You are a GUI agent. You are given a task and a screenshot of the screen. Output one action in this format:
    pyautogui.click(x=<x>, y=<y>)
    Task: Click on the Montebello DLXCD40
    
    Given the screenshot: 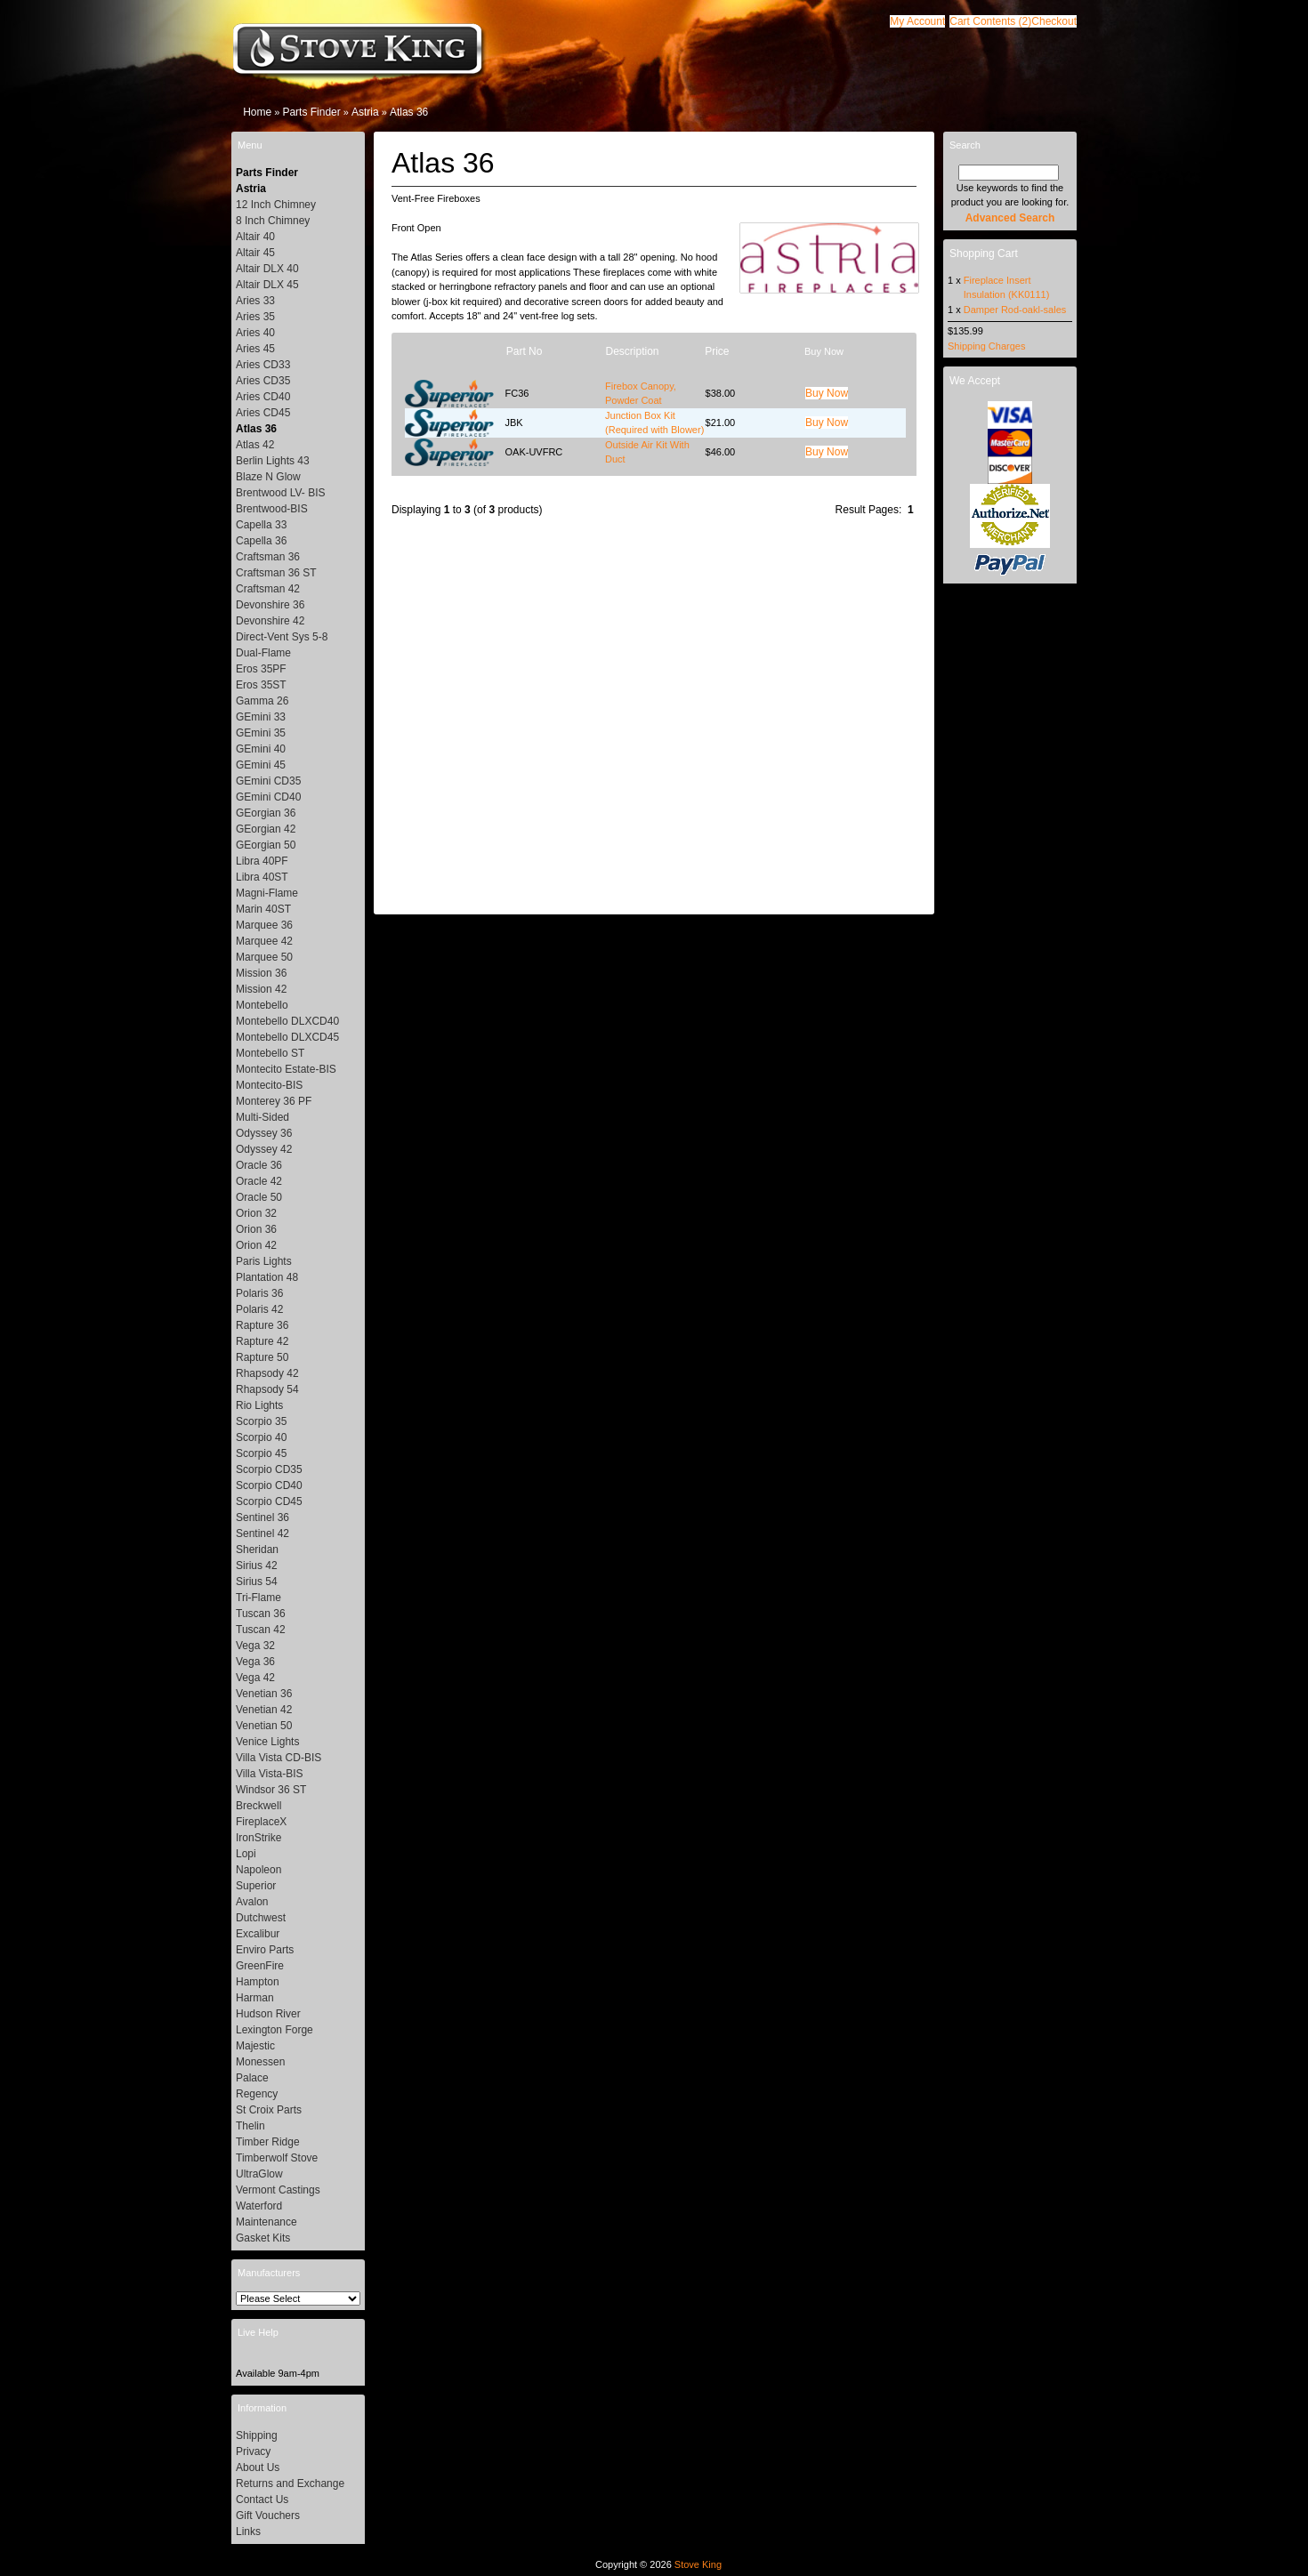 What is the action you would take?
    pyautogui.click(x=287, y=1021)
    